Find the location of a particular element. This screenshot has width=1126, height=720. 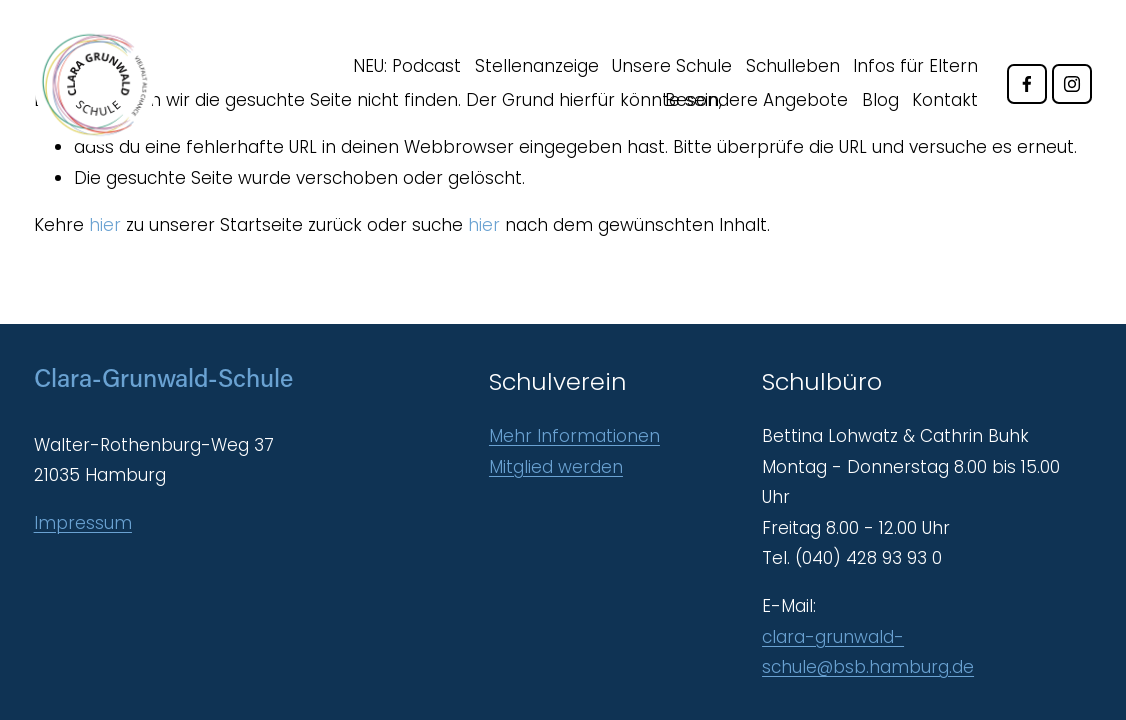

[Facebook] is located at coordinates (1027, 84).